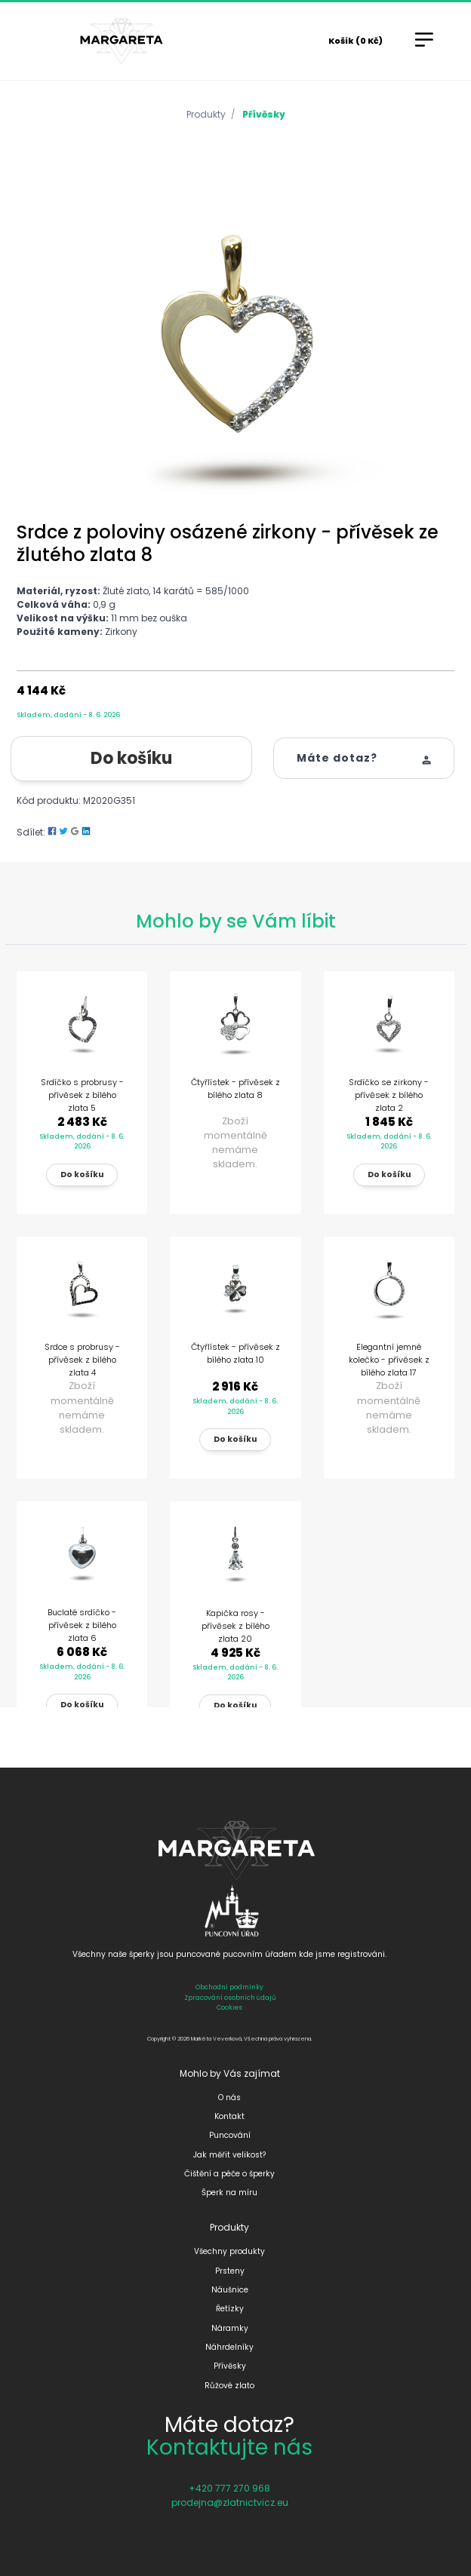 This screenshot has height=2576, width=471. What do you see at coordinates (229, 2347) in the screenshot?
I see `Náhrdelníky` at bounding box center [229, 2347].